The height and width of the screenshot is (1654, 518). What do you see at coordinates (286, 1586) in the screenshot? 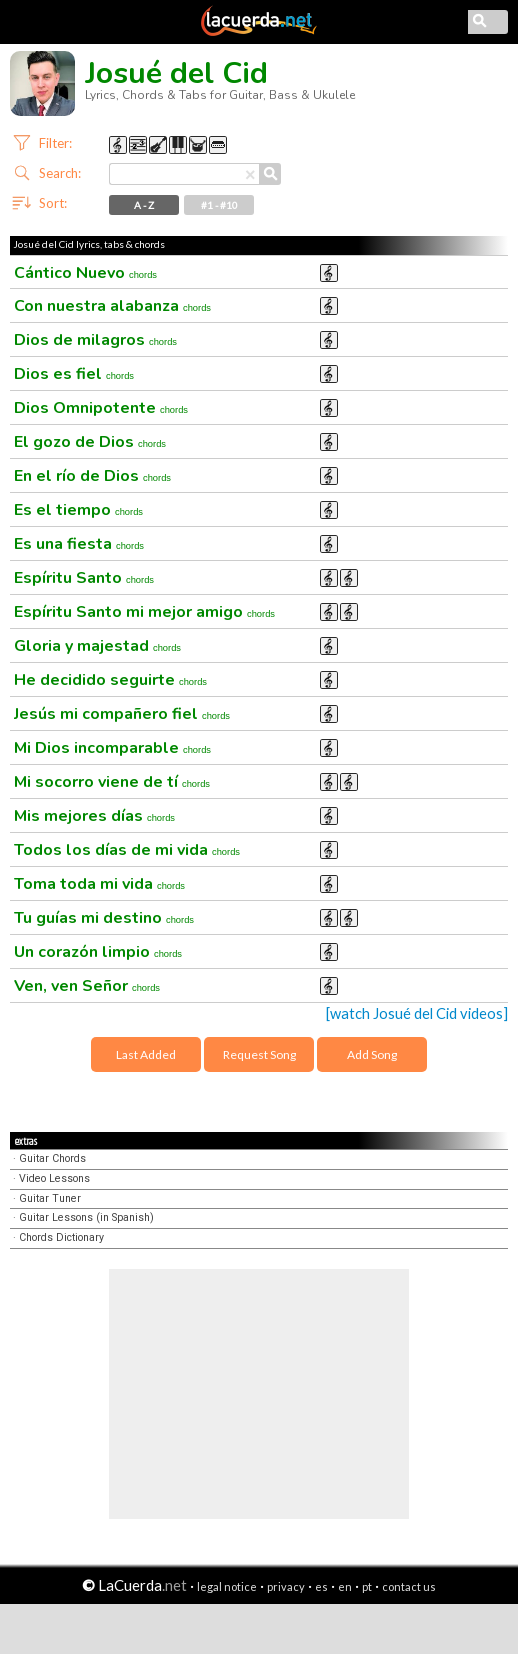
I see `privacy` at bounding box center [286, 1586].